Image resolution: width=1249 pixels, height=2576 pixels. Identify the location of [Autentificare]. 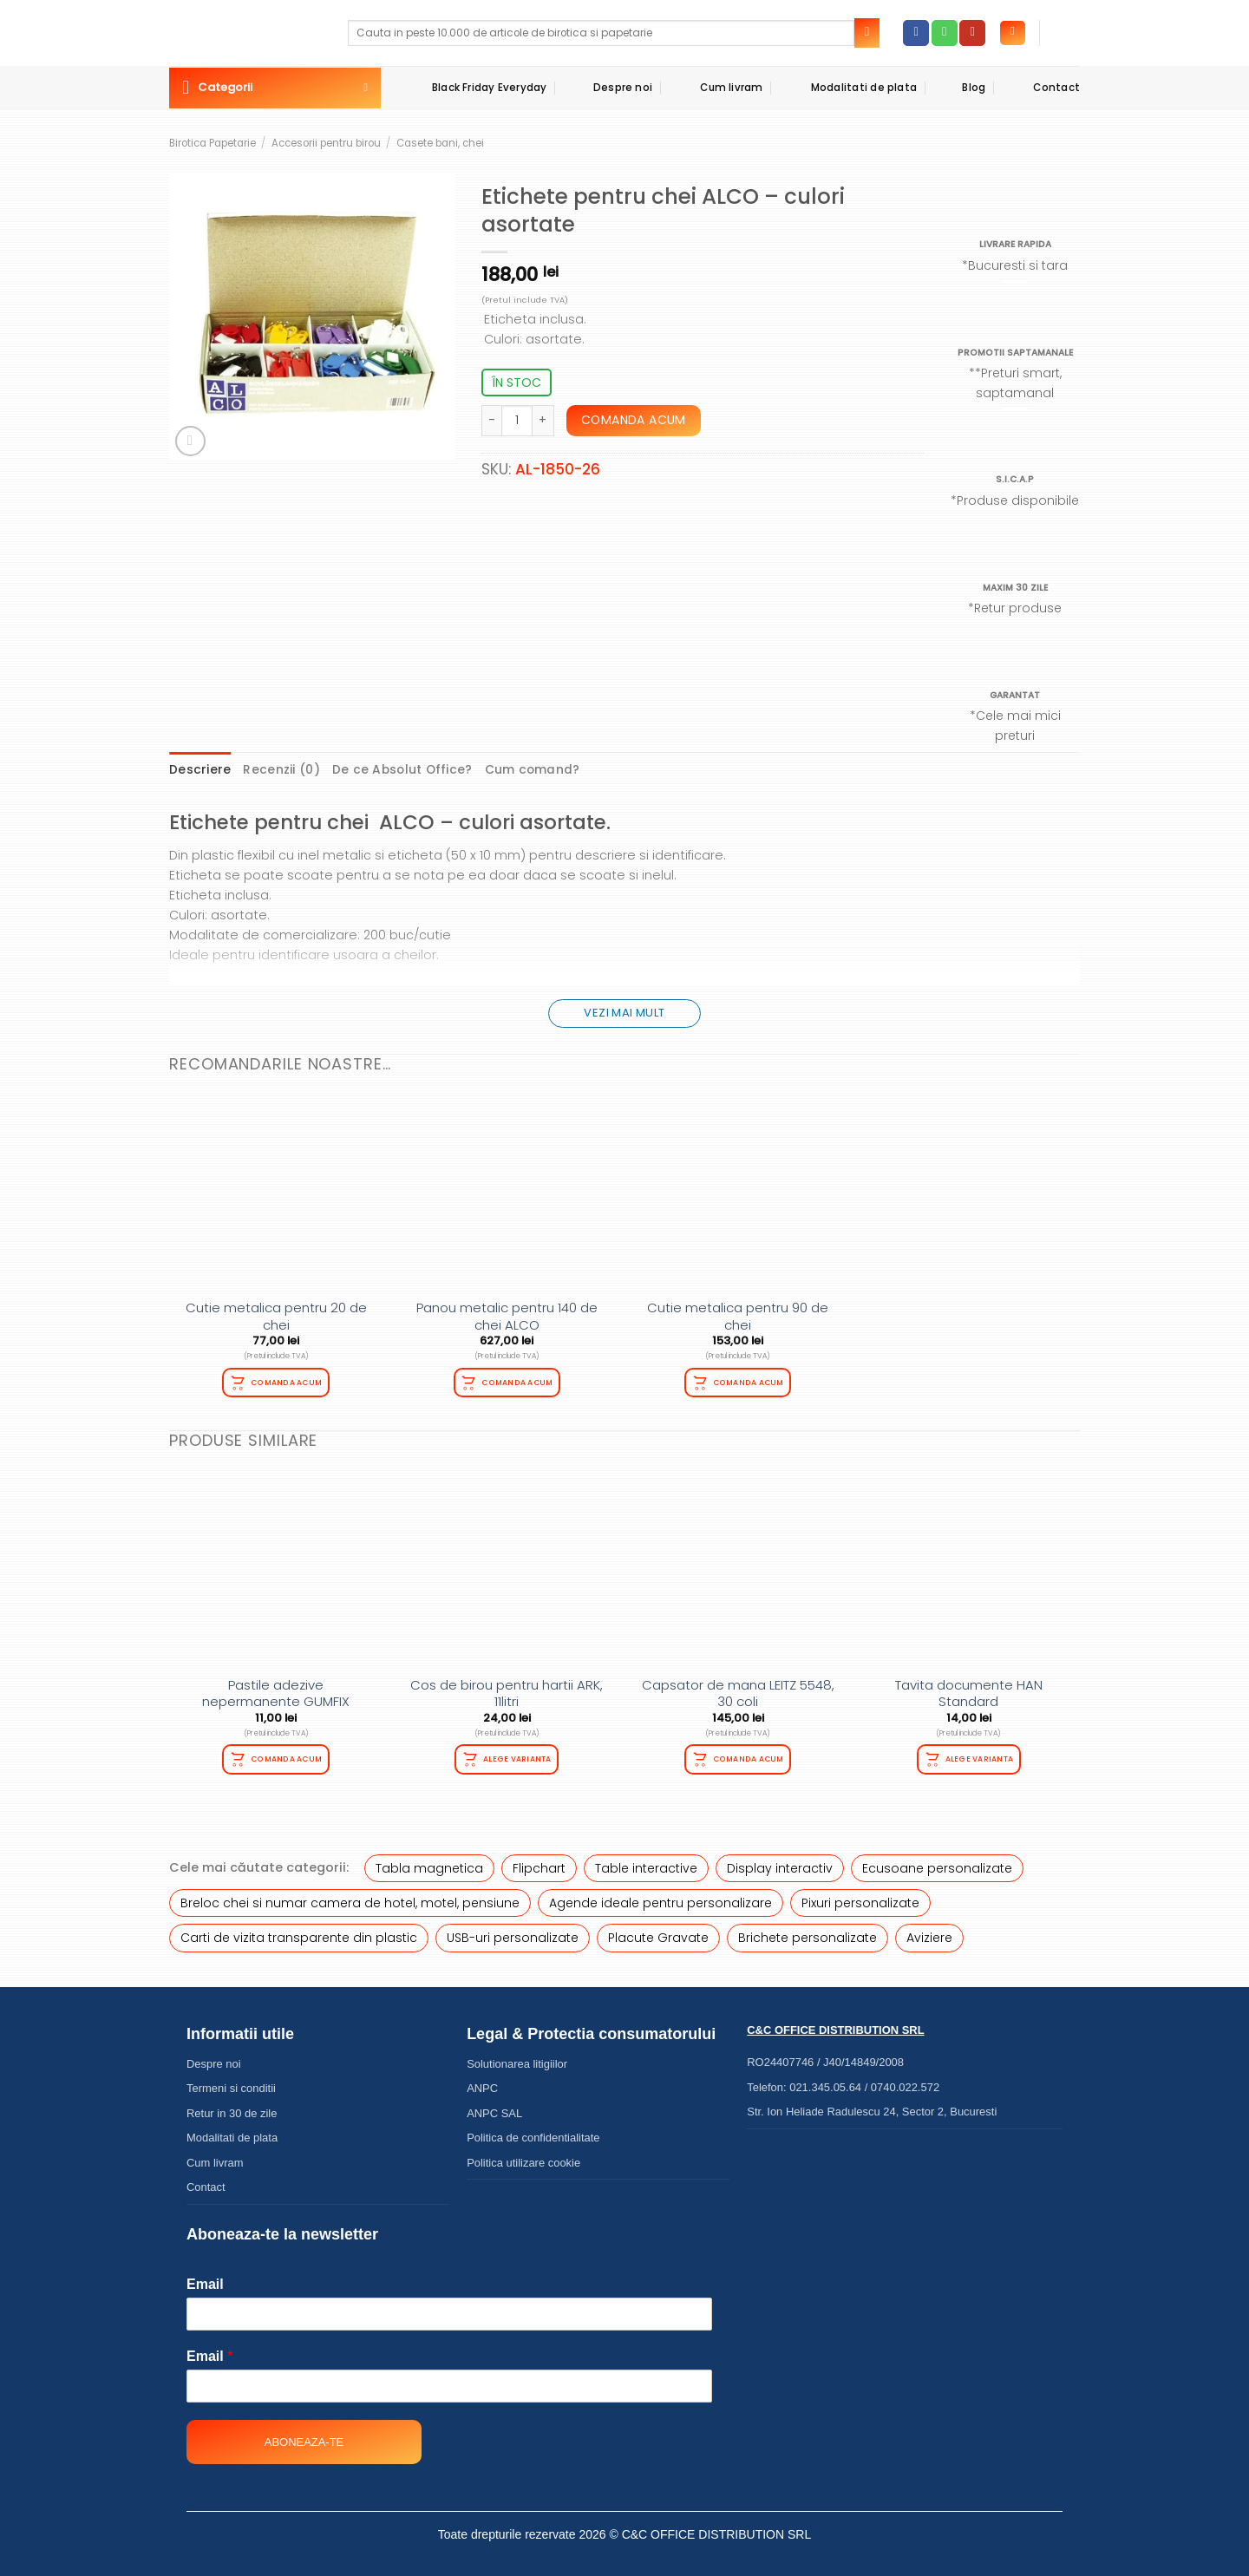
(1012, 33).